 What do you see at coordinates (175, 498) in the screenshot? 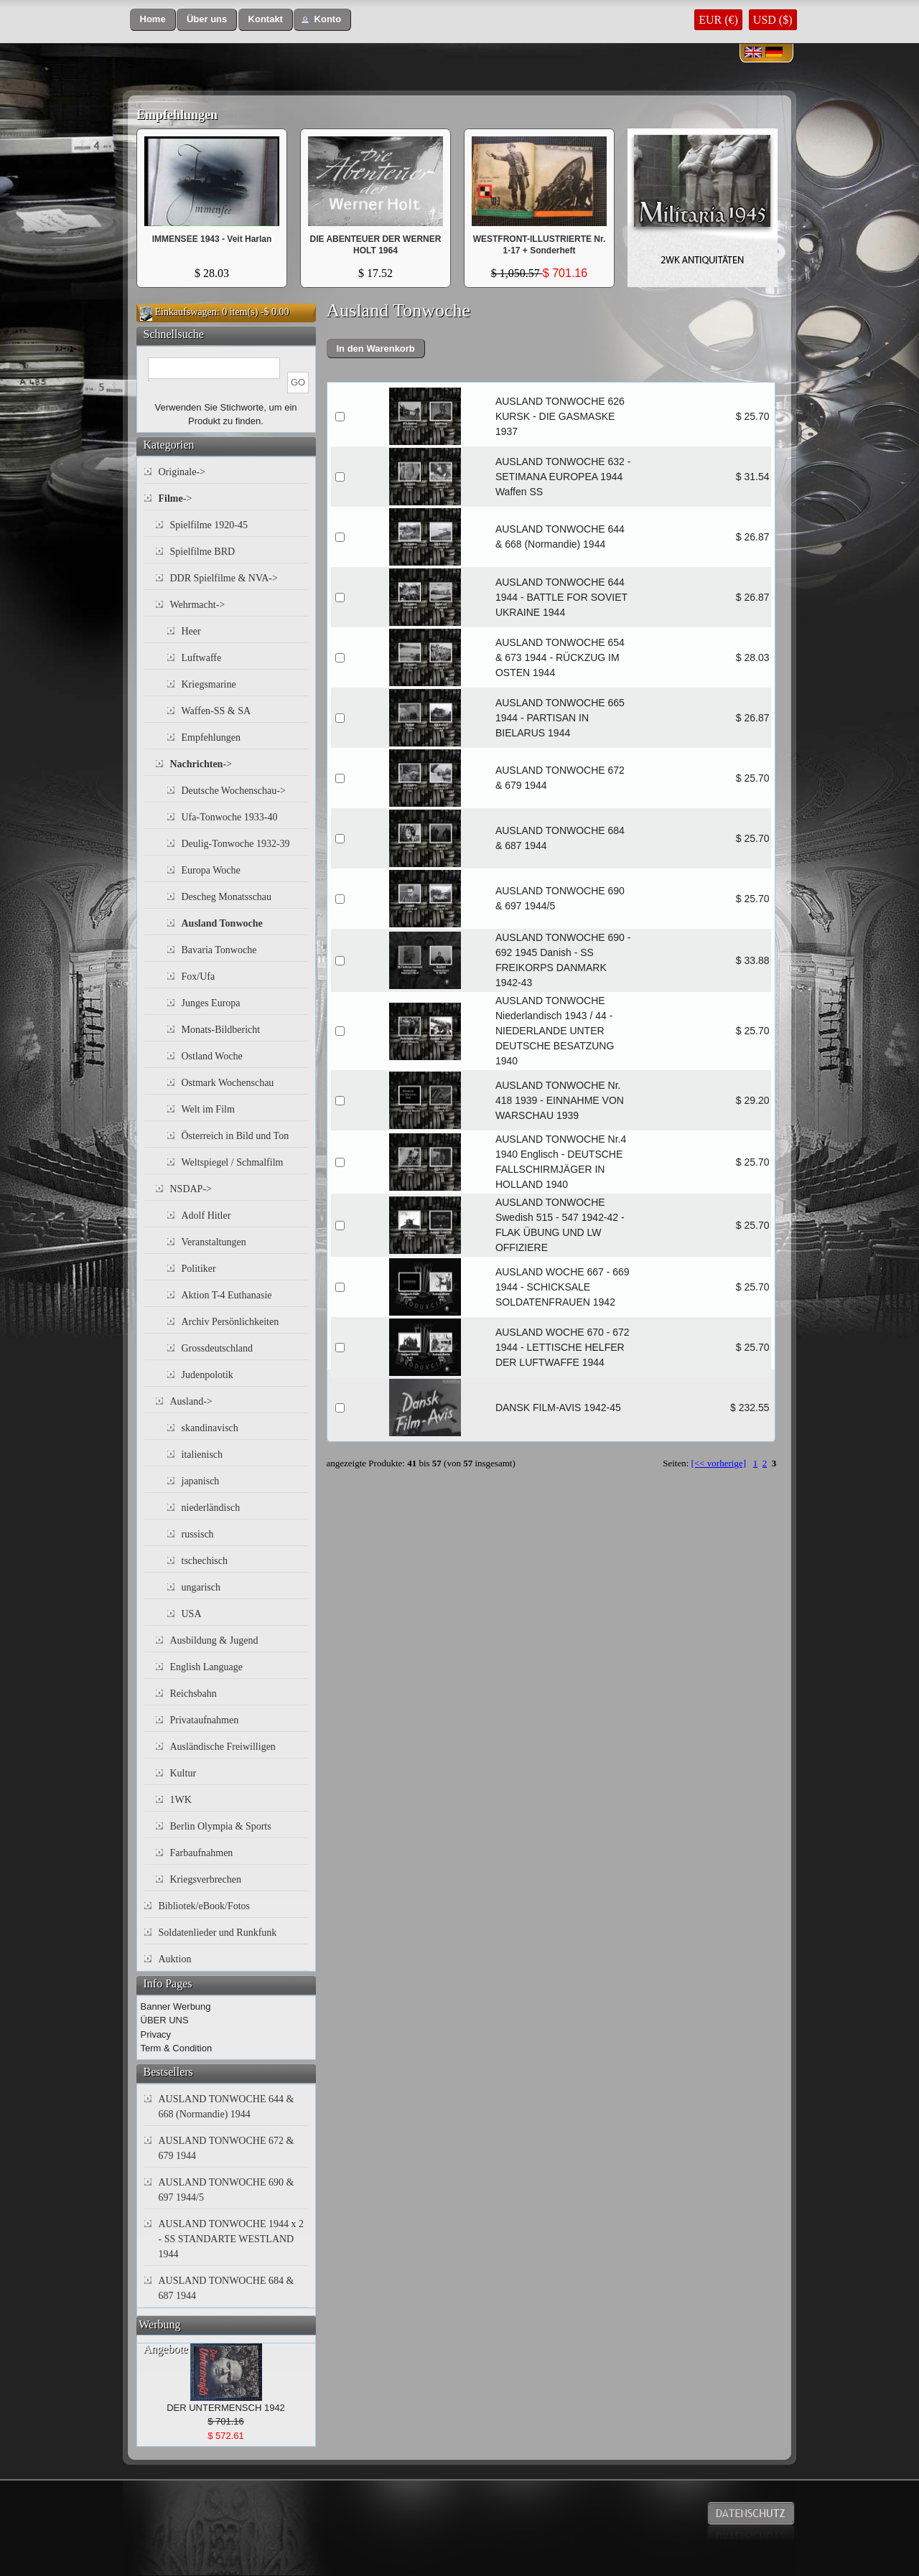
I see `->` at bounding box center [175, 498].